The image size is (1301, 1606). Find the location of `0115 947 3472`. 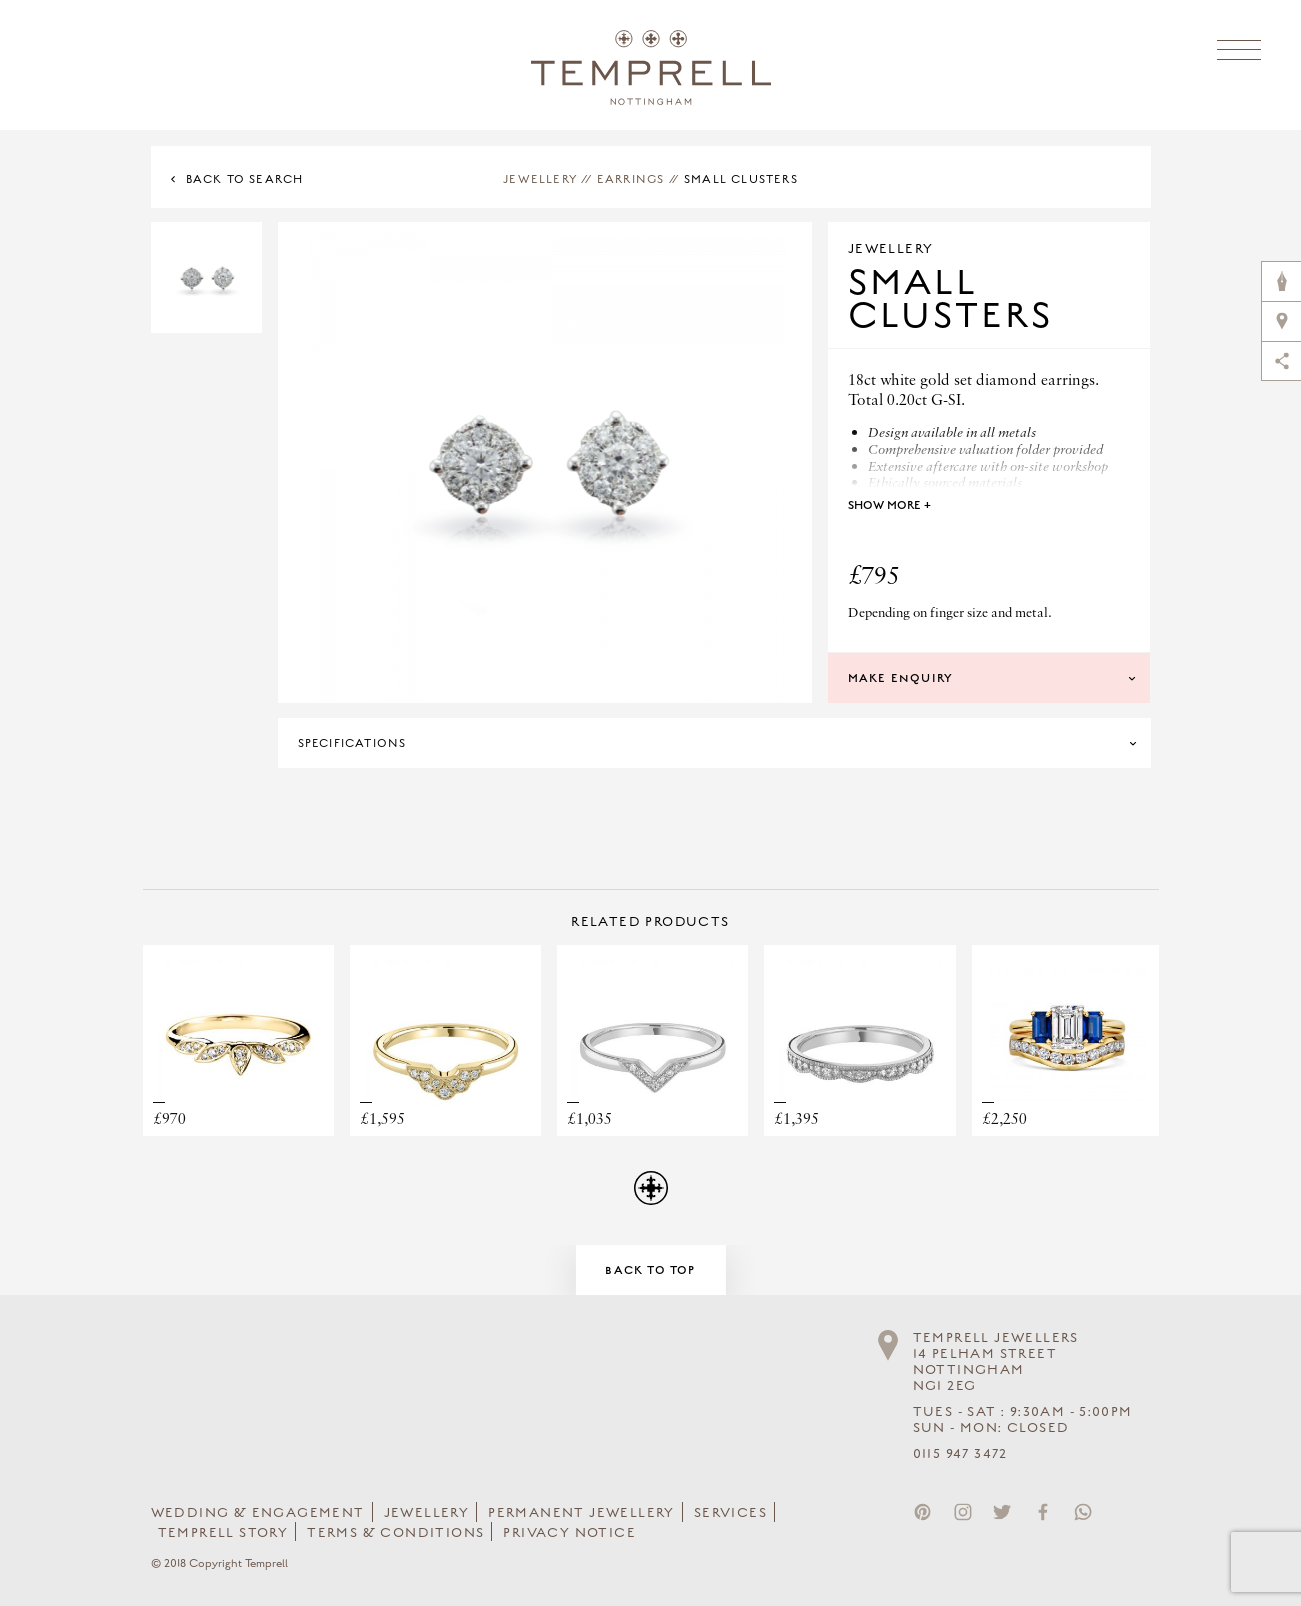

0115 947 3472 is located at coordinates (960, 1454).